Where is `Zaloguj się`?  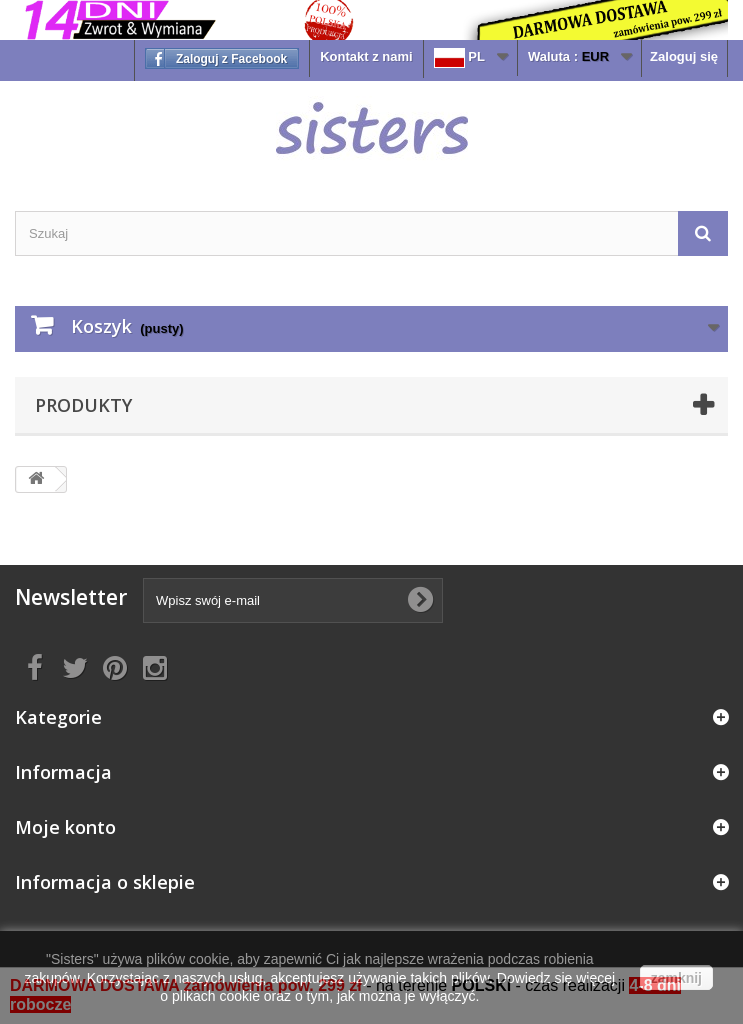 Zaloguj się is located at coordinates (684, 56).